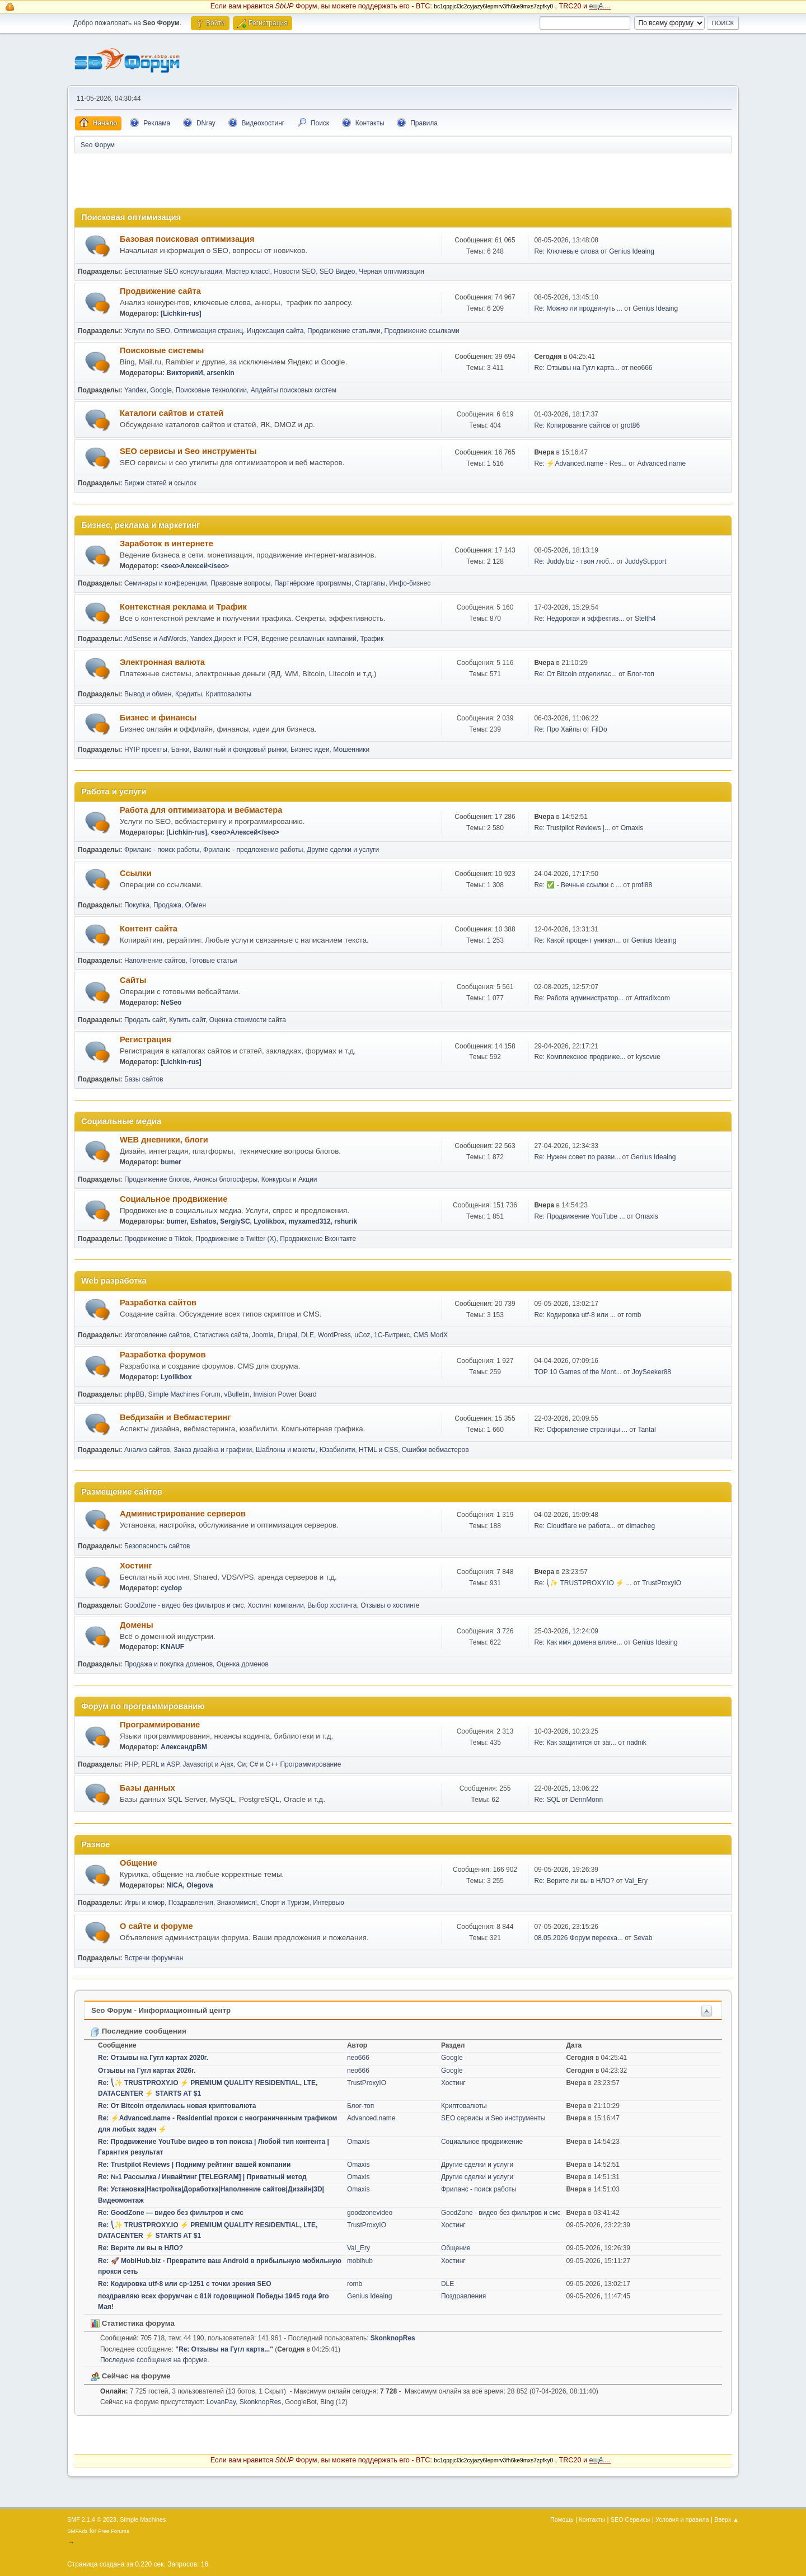  What do you see at coordinates (184, 1747) in the screenshot?
I see `АлександрВМ` at bounding box center [184, 1747].